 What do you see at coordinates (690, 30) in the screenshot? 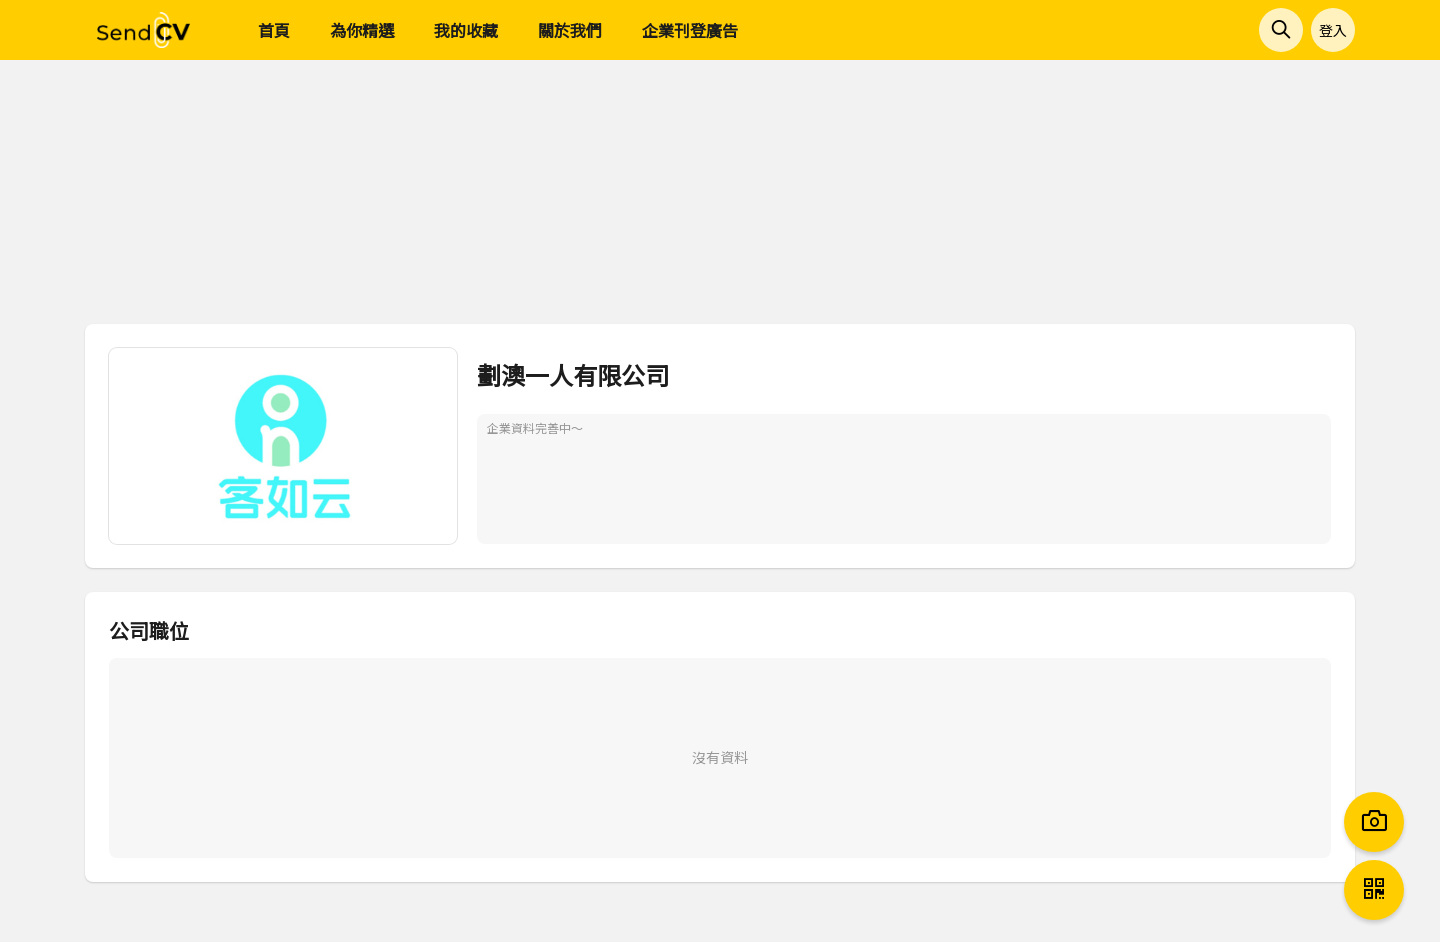
I see `企業刊登廣告 [menuitem]` at bounding box center [690, 30].